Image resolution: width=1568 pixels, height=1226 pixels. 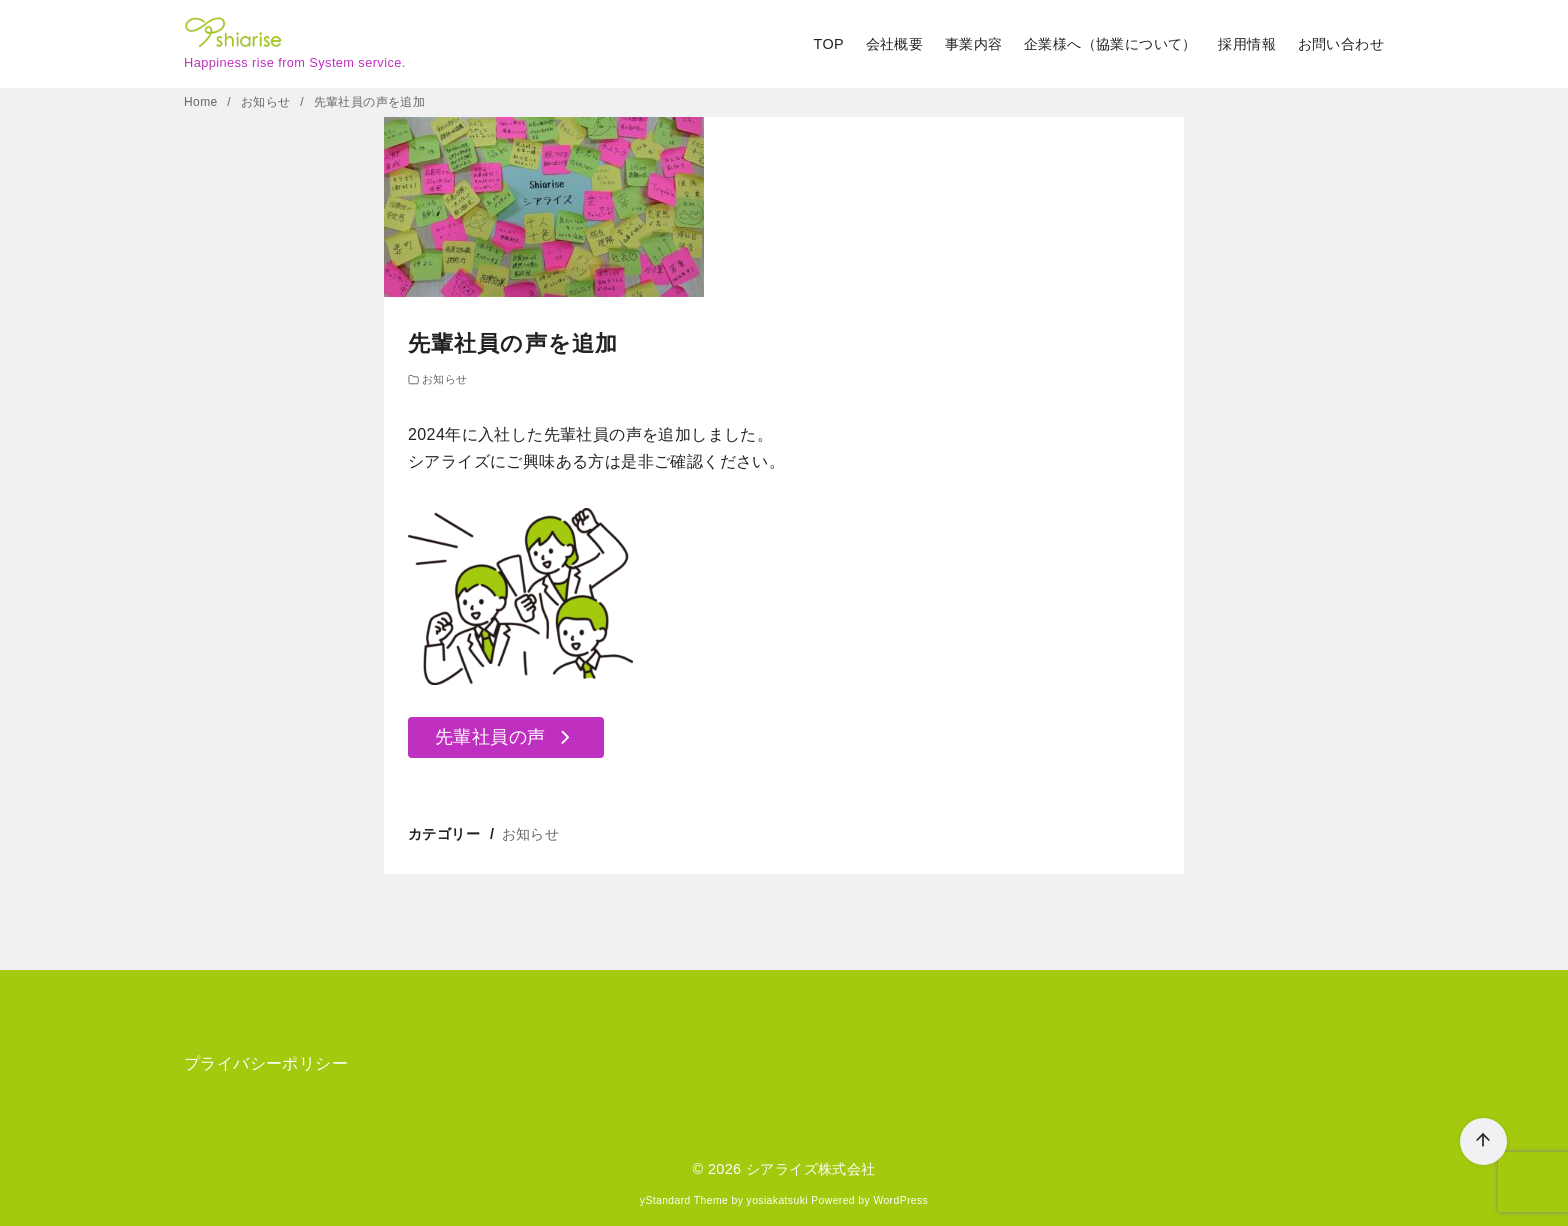 What do you see at coordinates (828, 44) in the screenshot?
I see `TOP` at bounding box center [828, 44].